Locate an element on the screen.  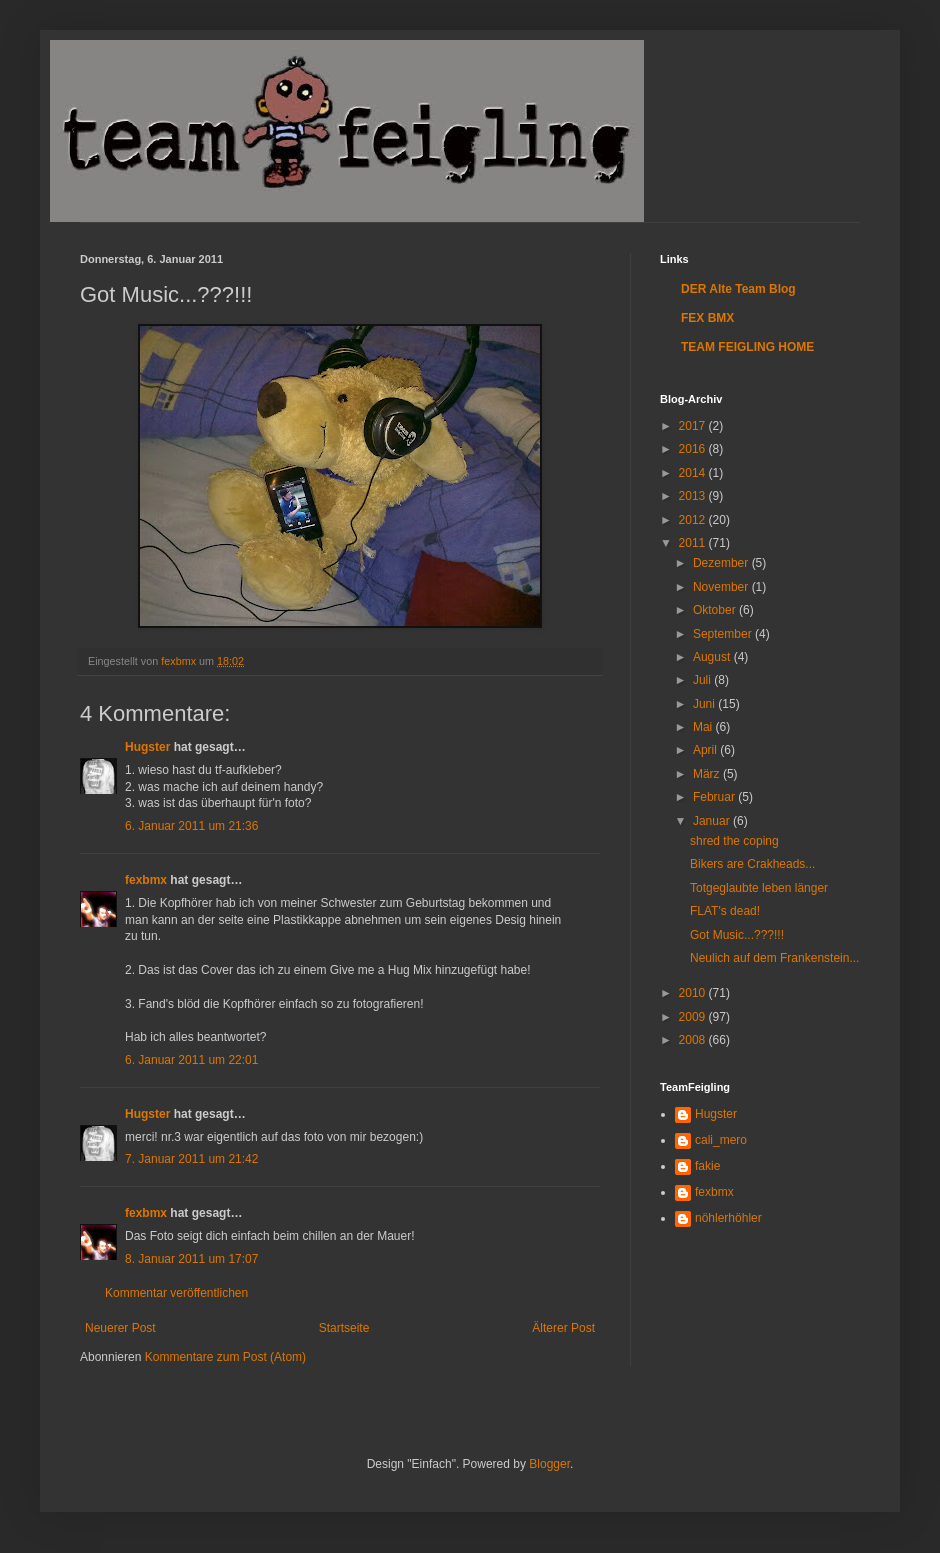
Startseite is located at coordinates (344, 1328).